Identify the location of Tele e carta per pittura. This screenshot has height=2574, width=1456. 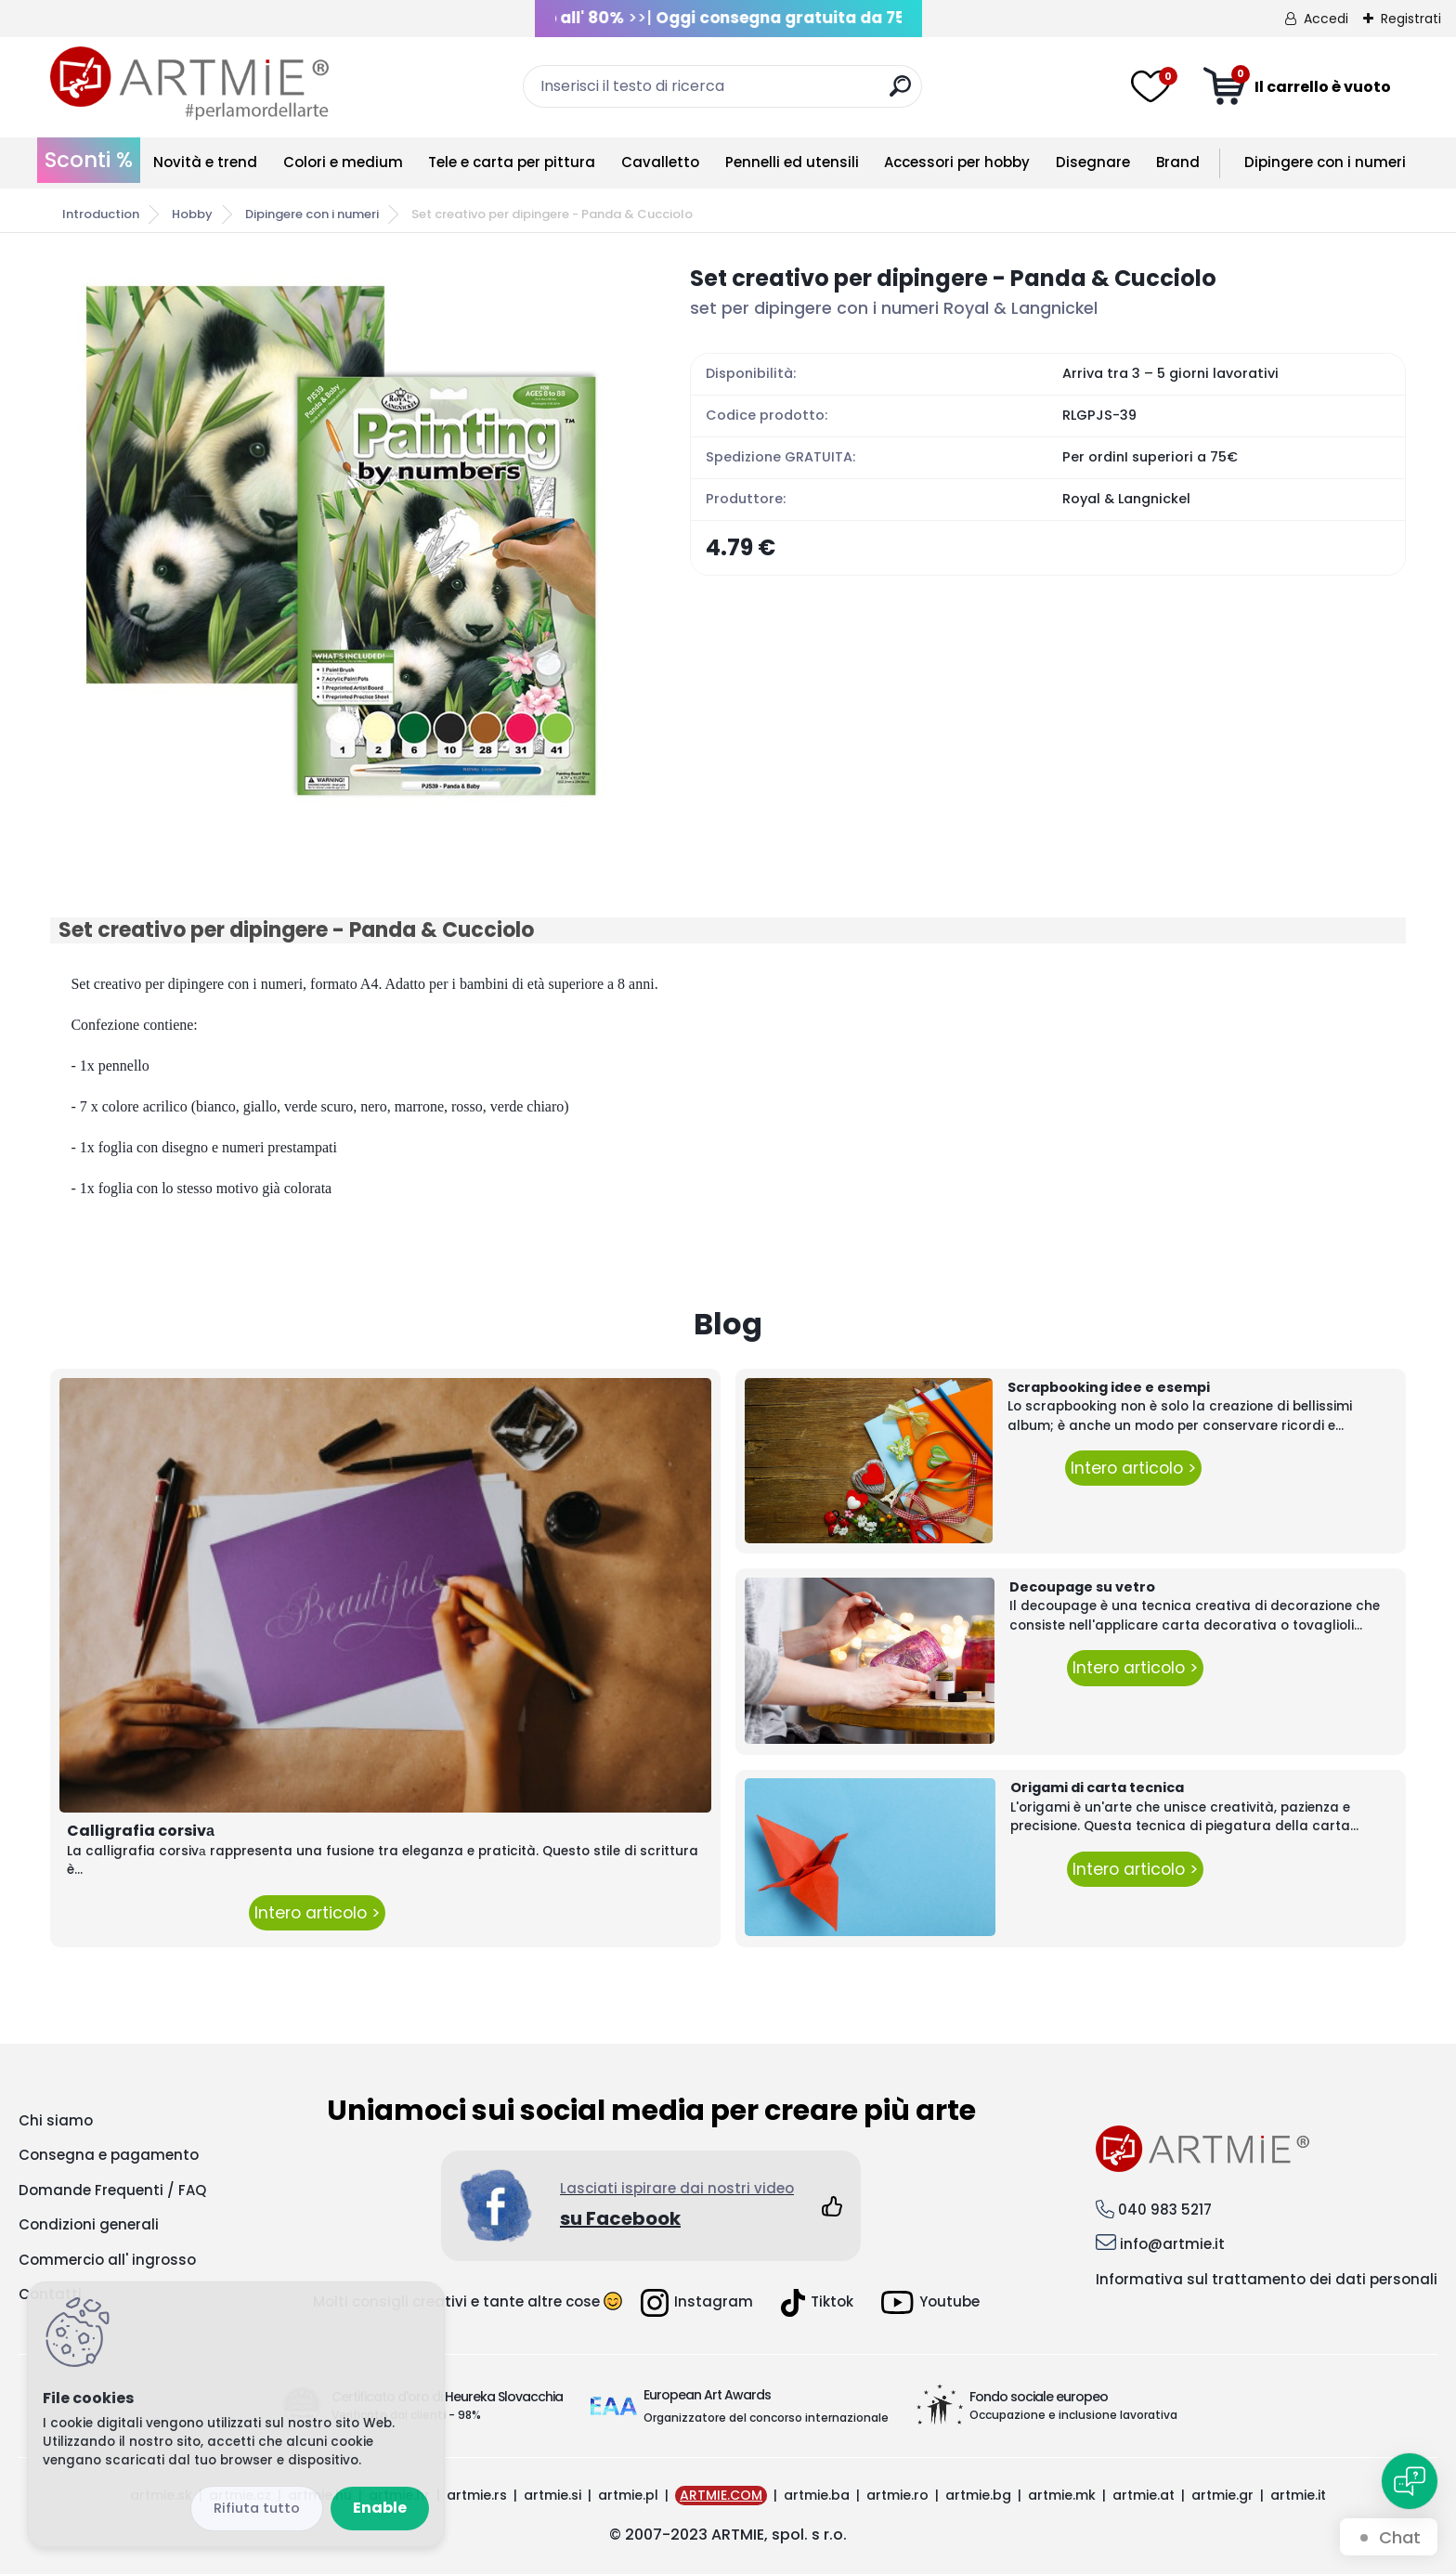
(511, 162).